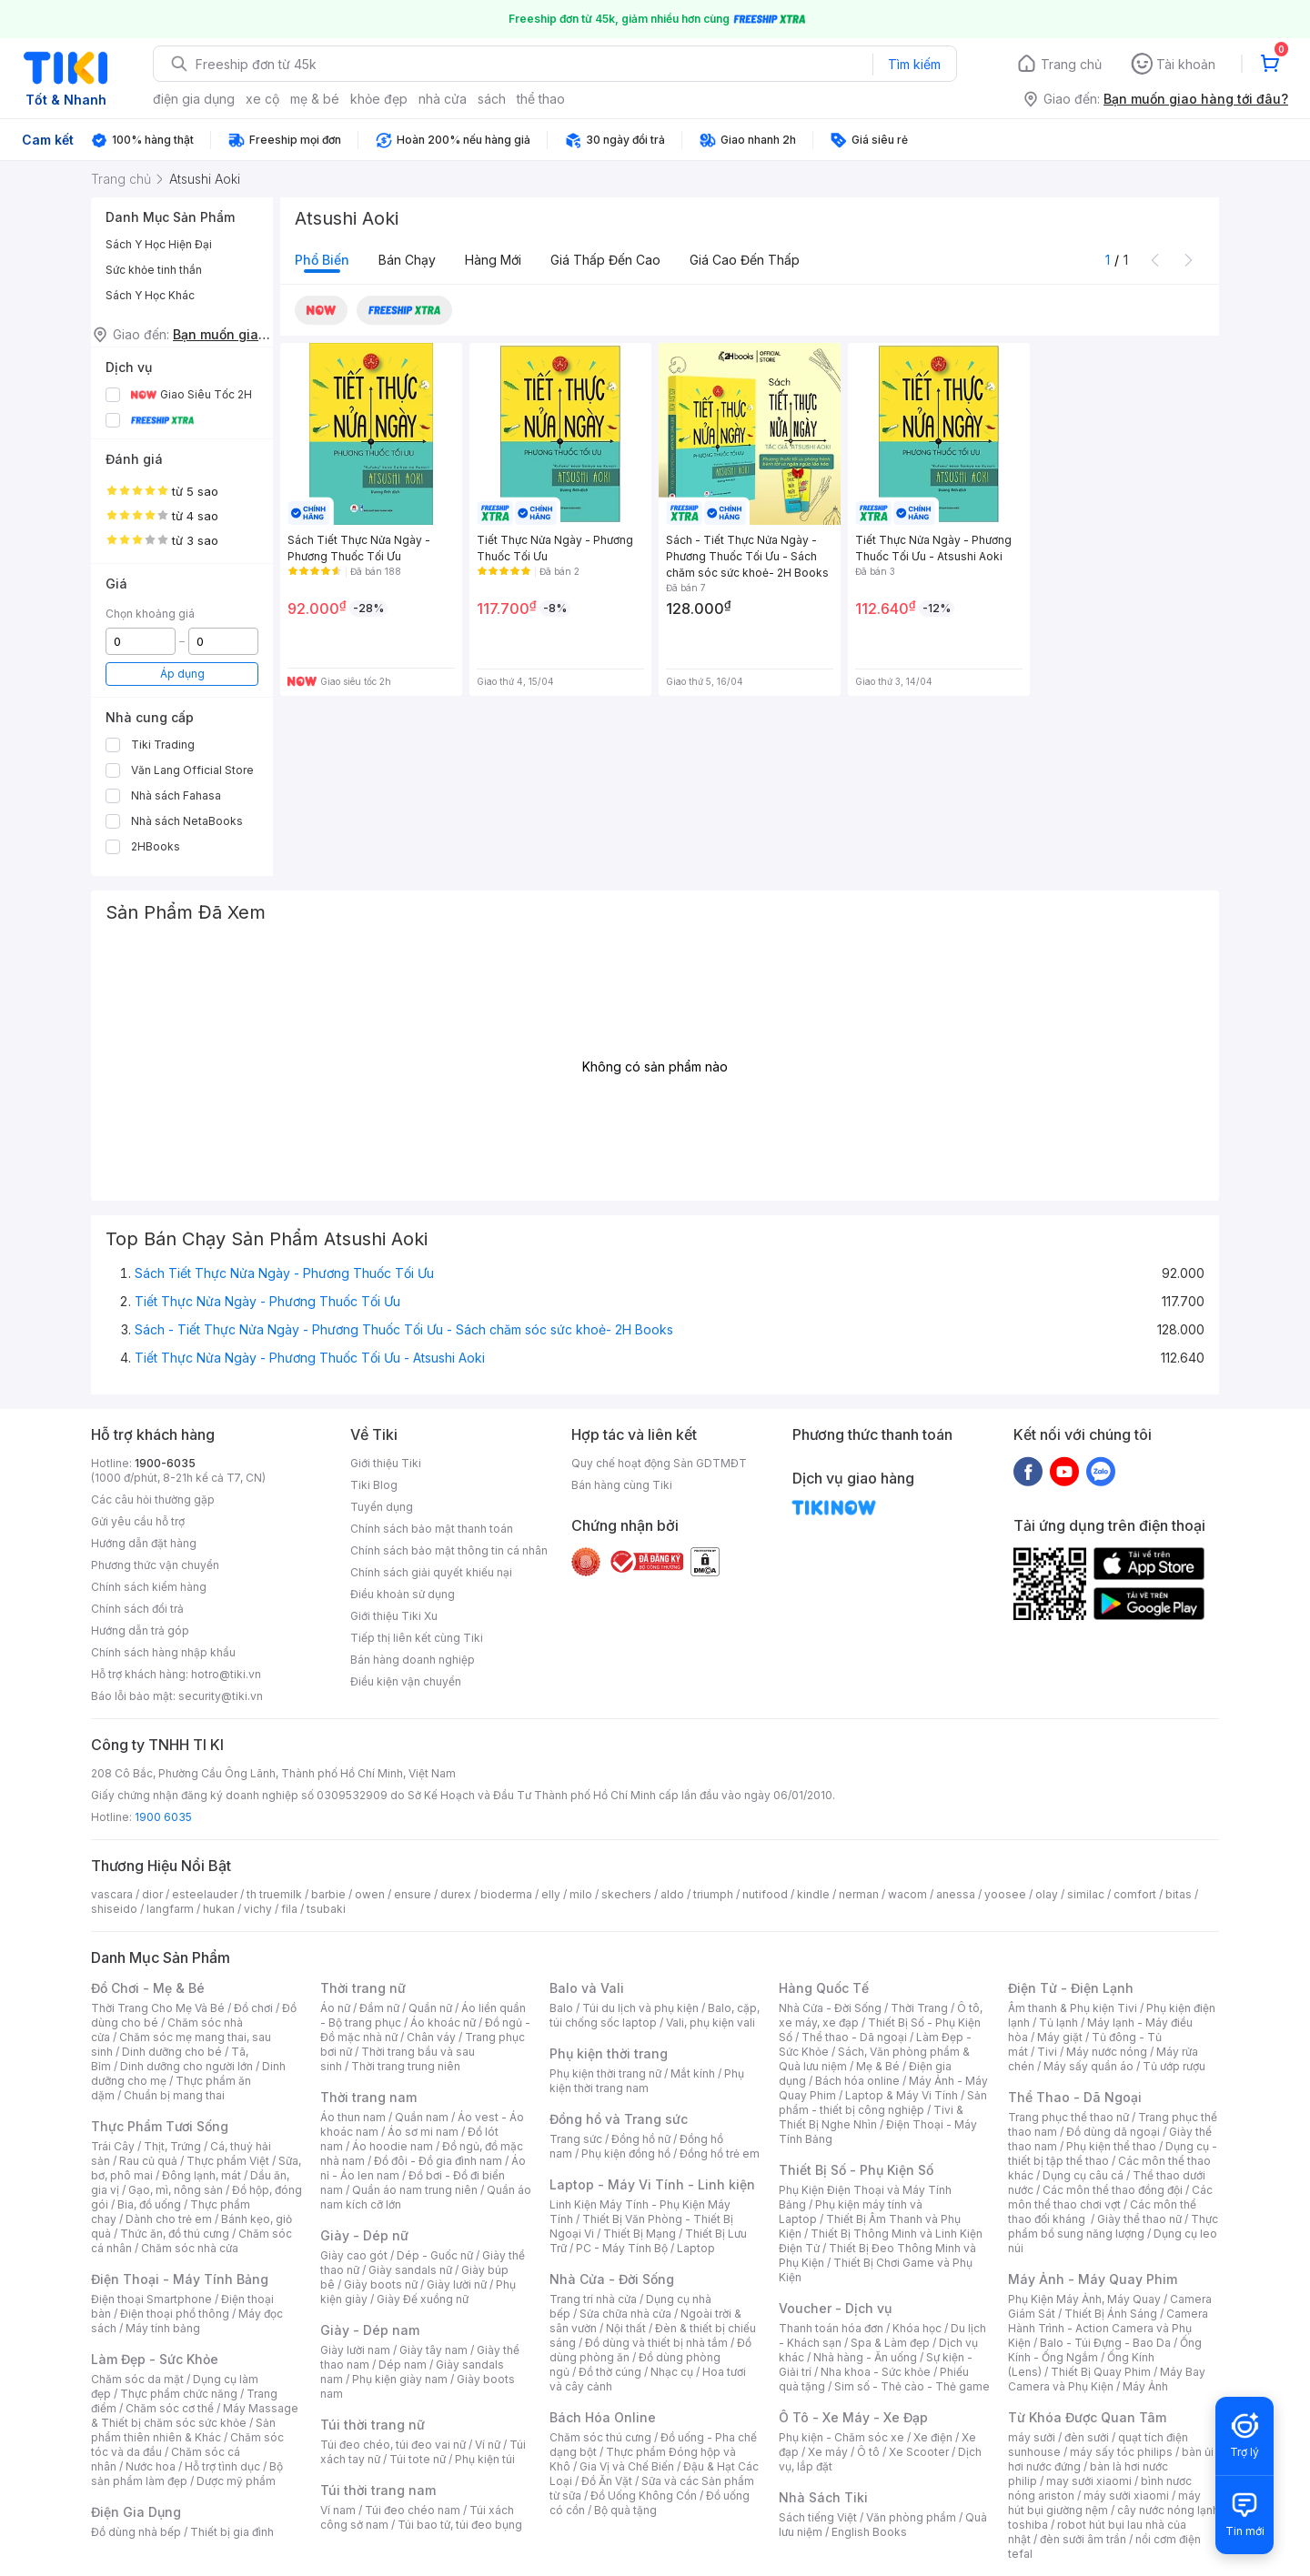 Image resolution: width=1310 pixels, height=2576 pixels. I want to click on 1900 6035, so click(163, 1817).